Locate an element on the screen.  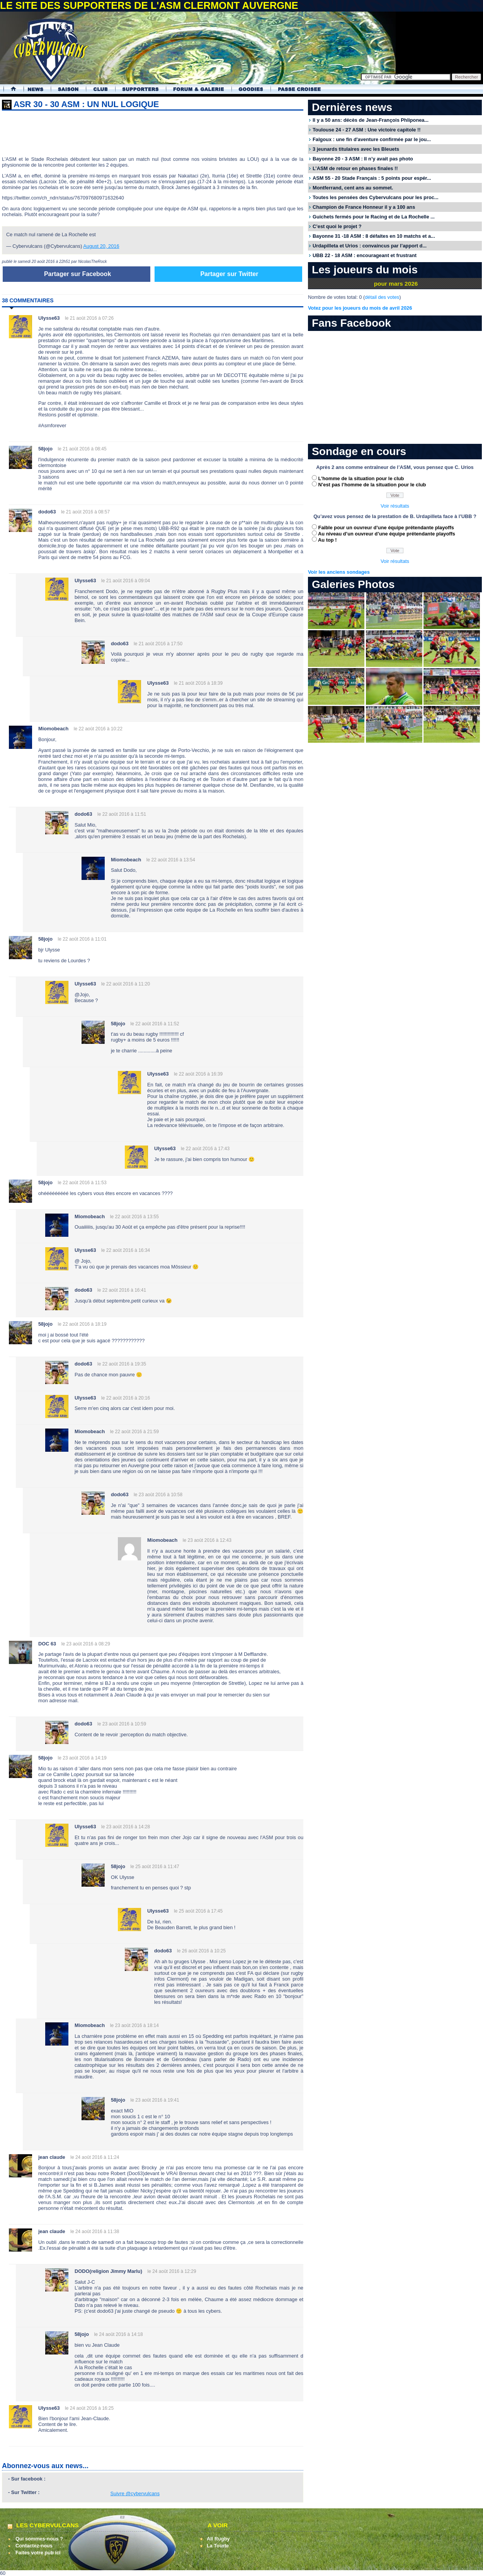
le 22 août 2016 à 21:59 is located at coordinates (134, 1431).